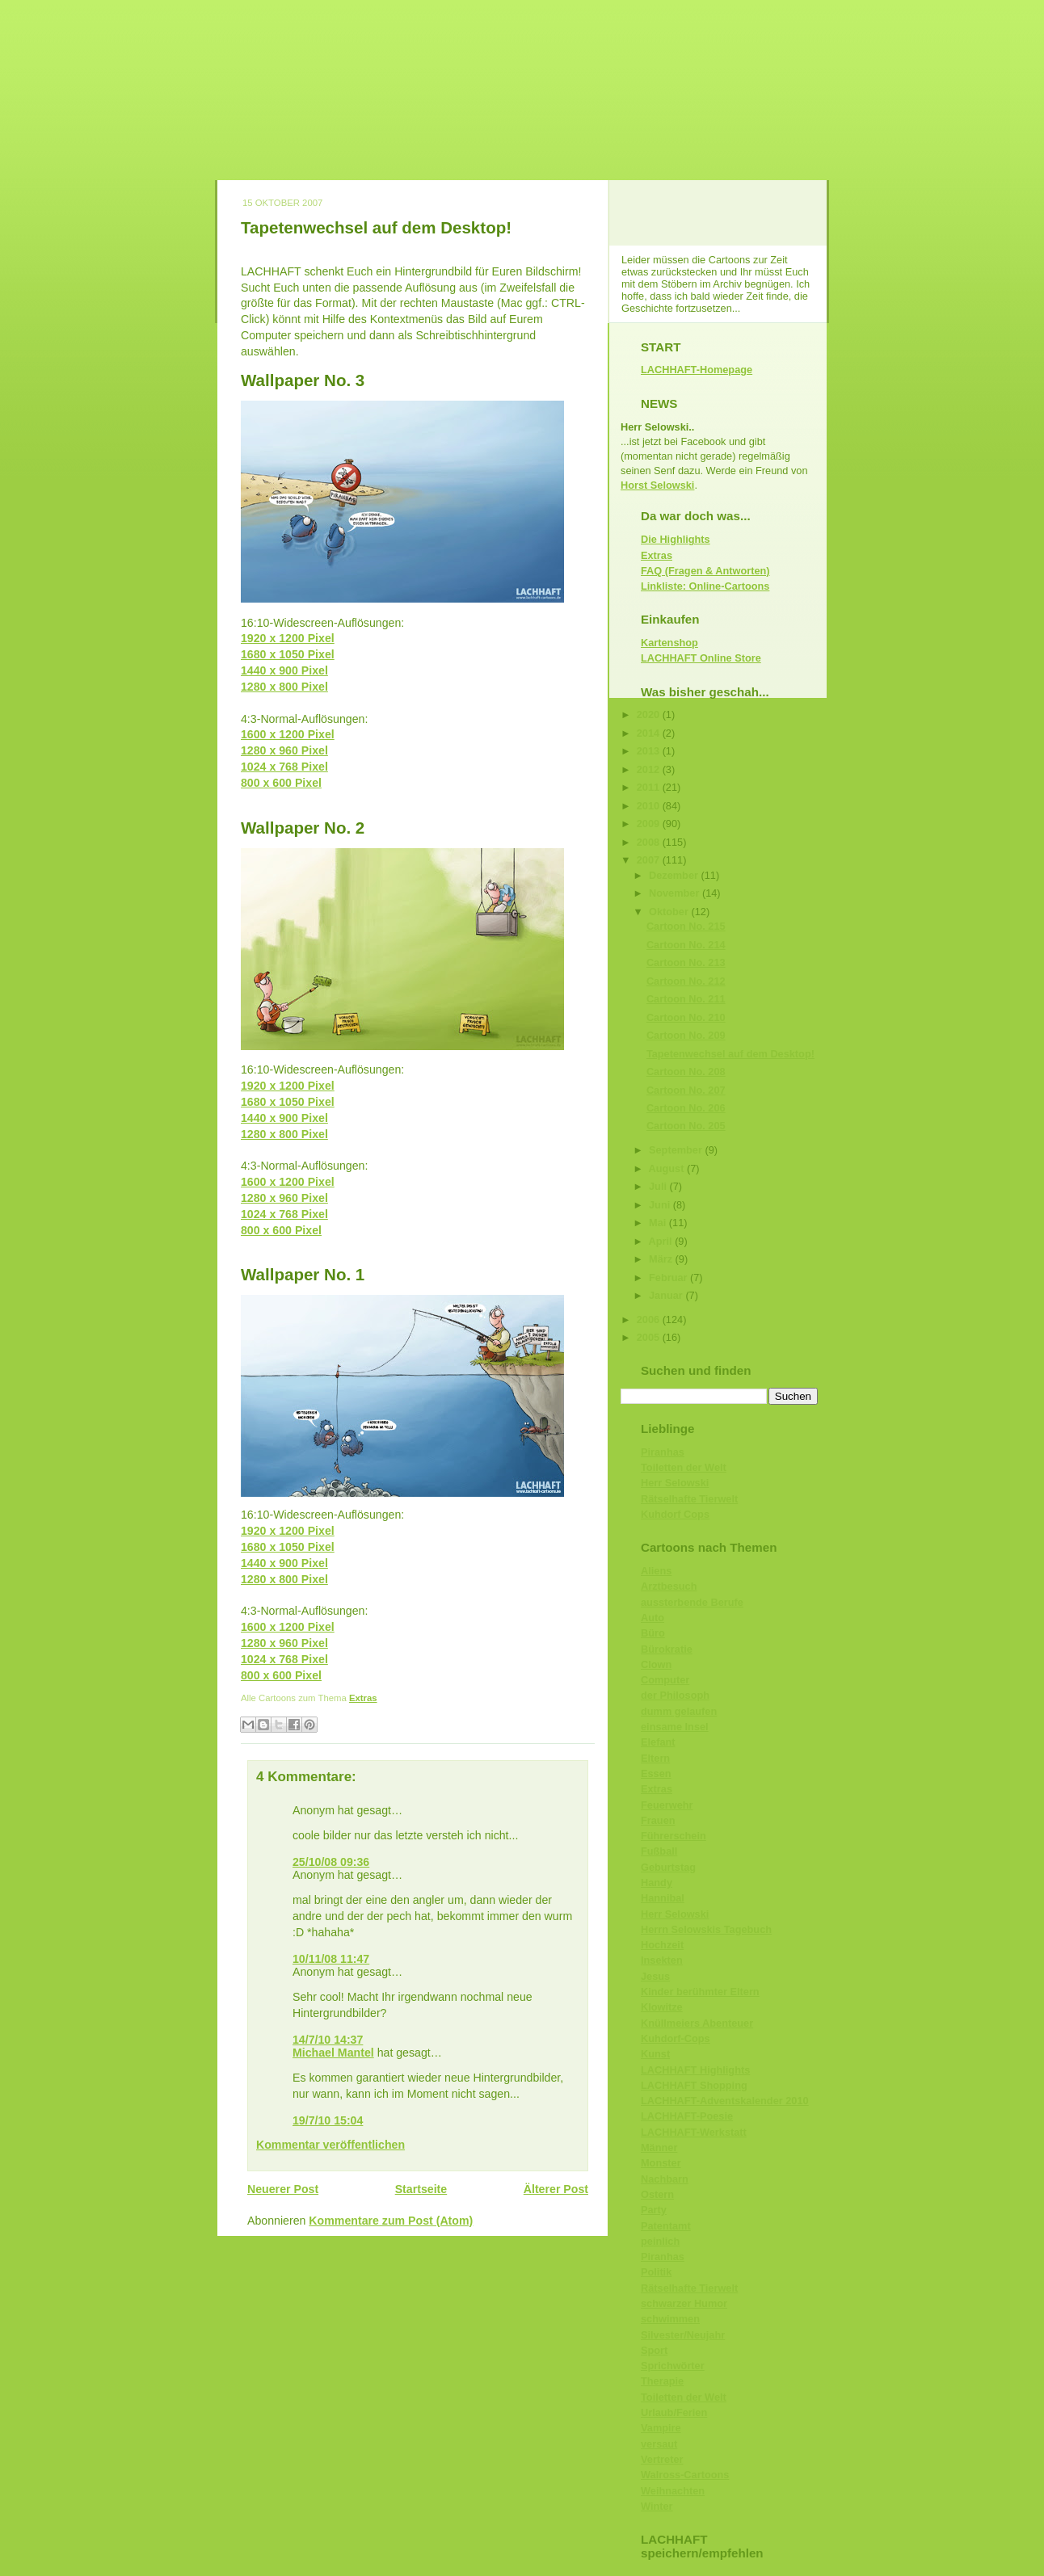 This screenshot has width=1044, height=2576. I want to click on Kommentare zum Post (Atom), so click(391, 2220).